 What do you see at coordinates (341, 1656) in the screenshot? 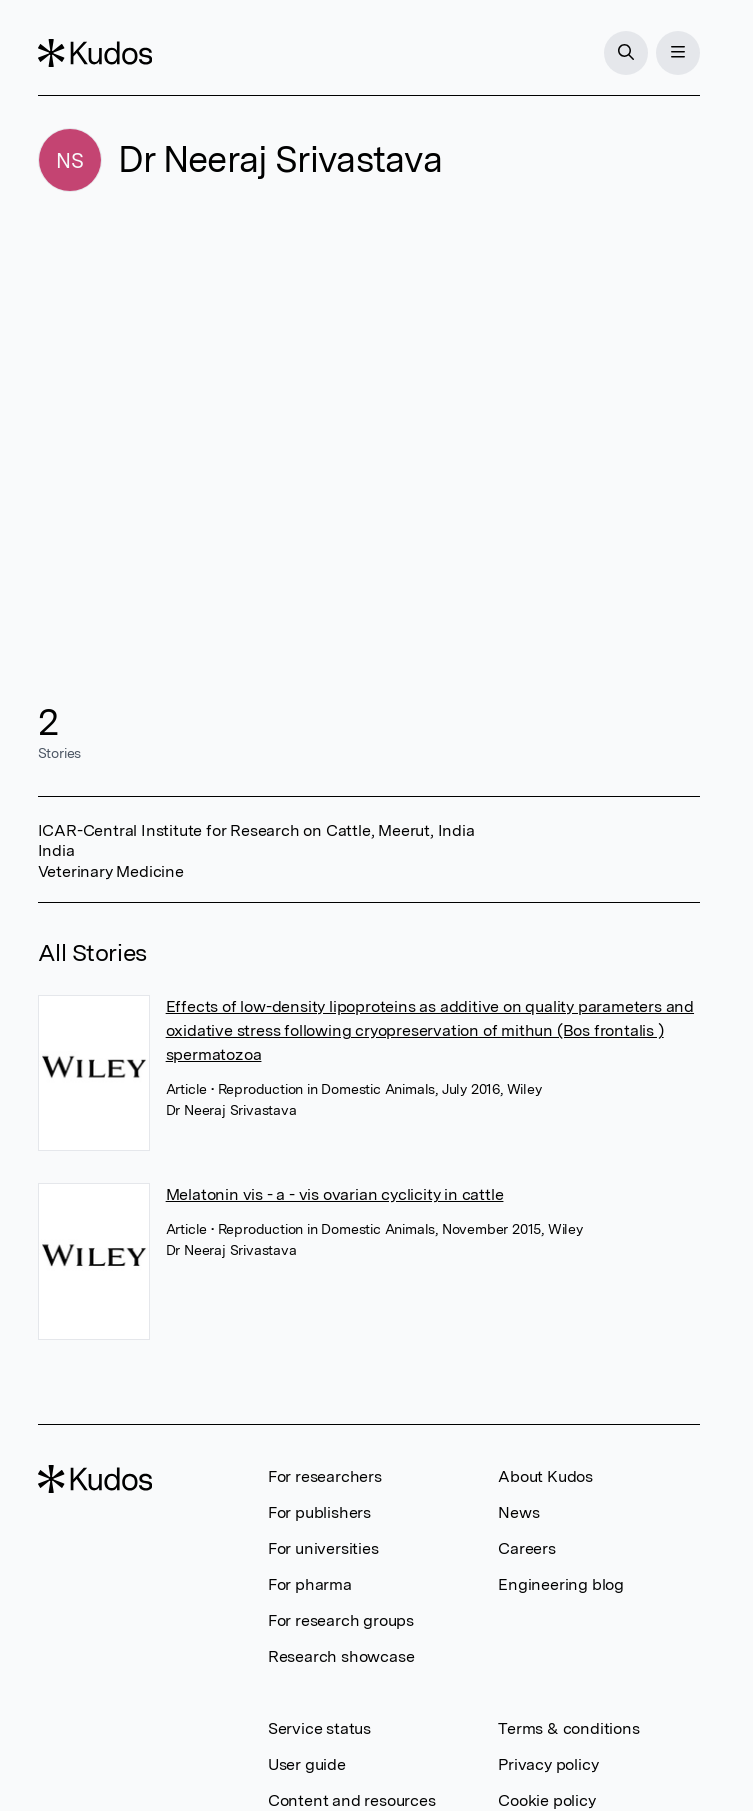
I see `Research showcase` at bounding box center [341, 1656].